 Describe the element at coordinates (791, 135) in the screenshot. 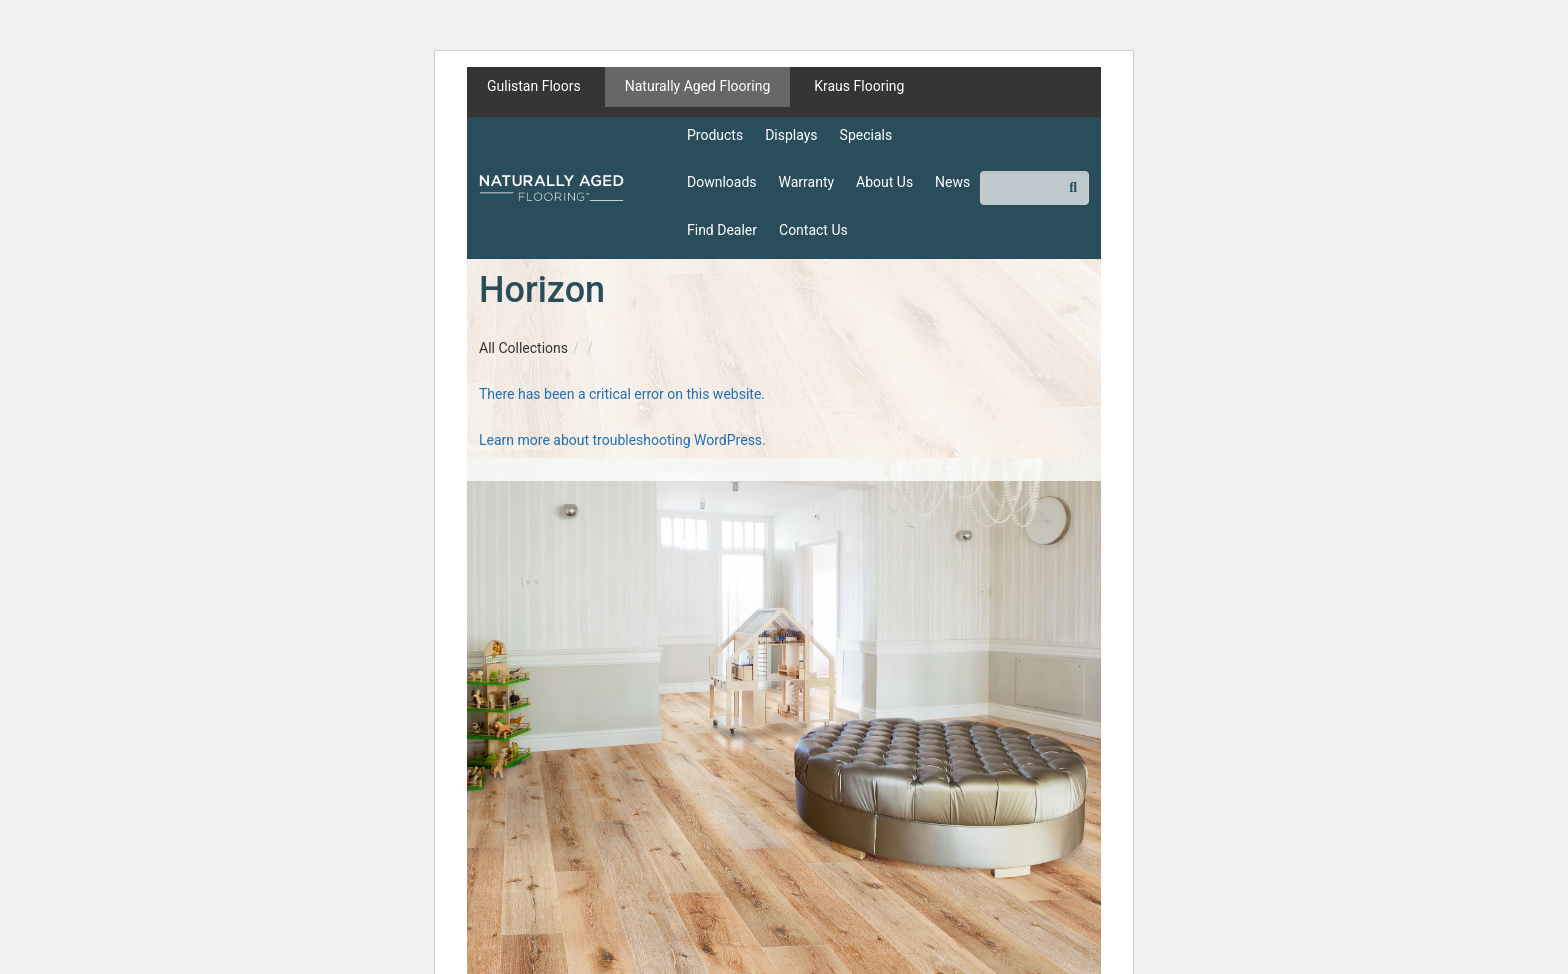

I see `Displays` at that location.